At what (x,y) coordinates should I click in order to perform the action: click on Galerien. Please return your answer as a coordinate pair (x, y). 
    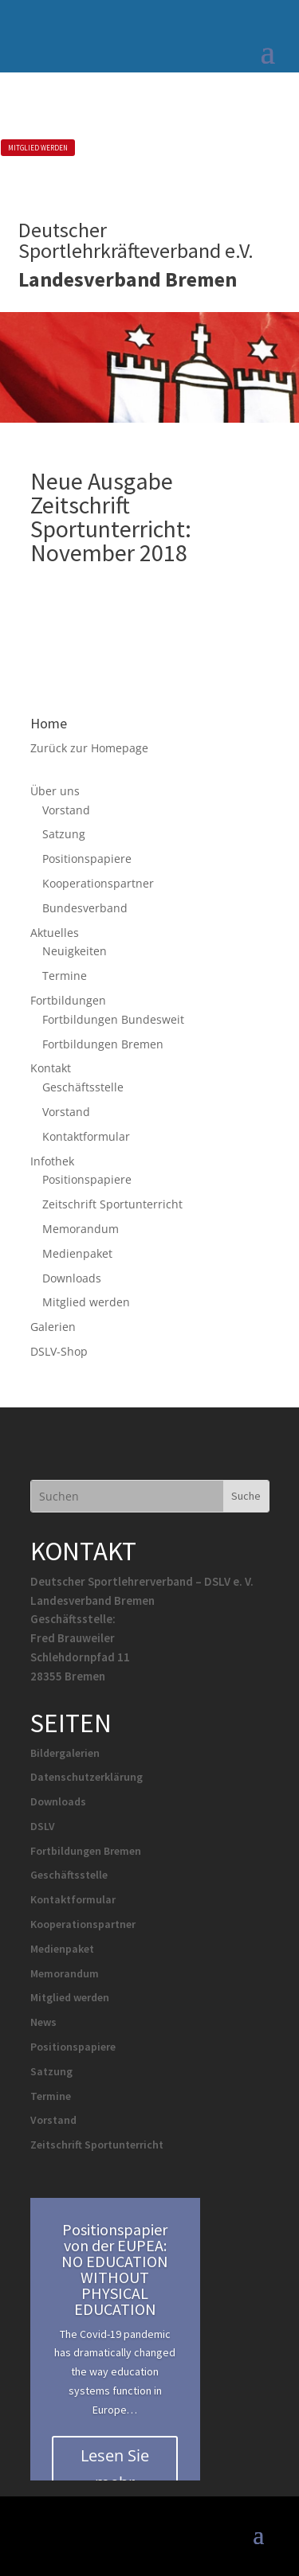
    Looking at the image, I should click on (53, 1326).